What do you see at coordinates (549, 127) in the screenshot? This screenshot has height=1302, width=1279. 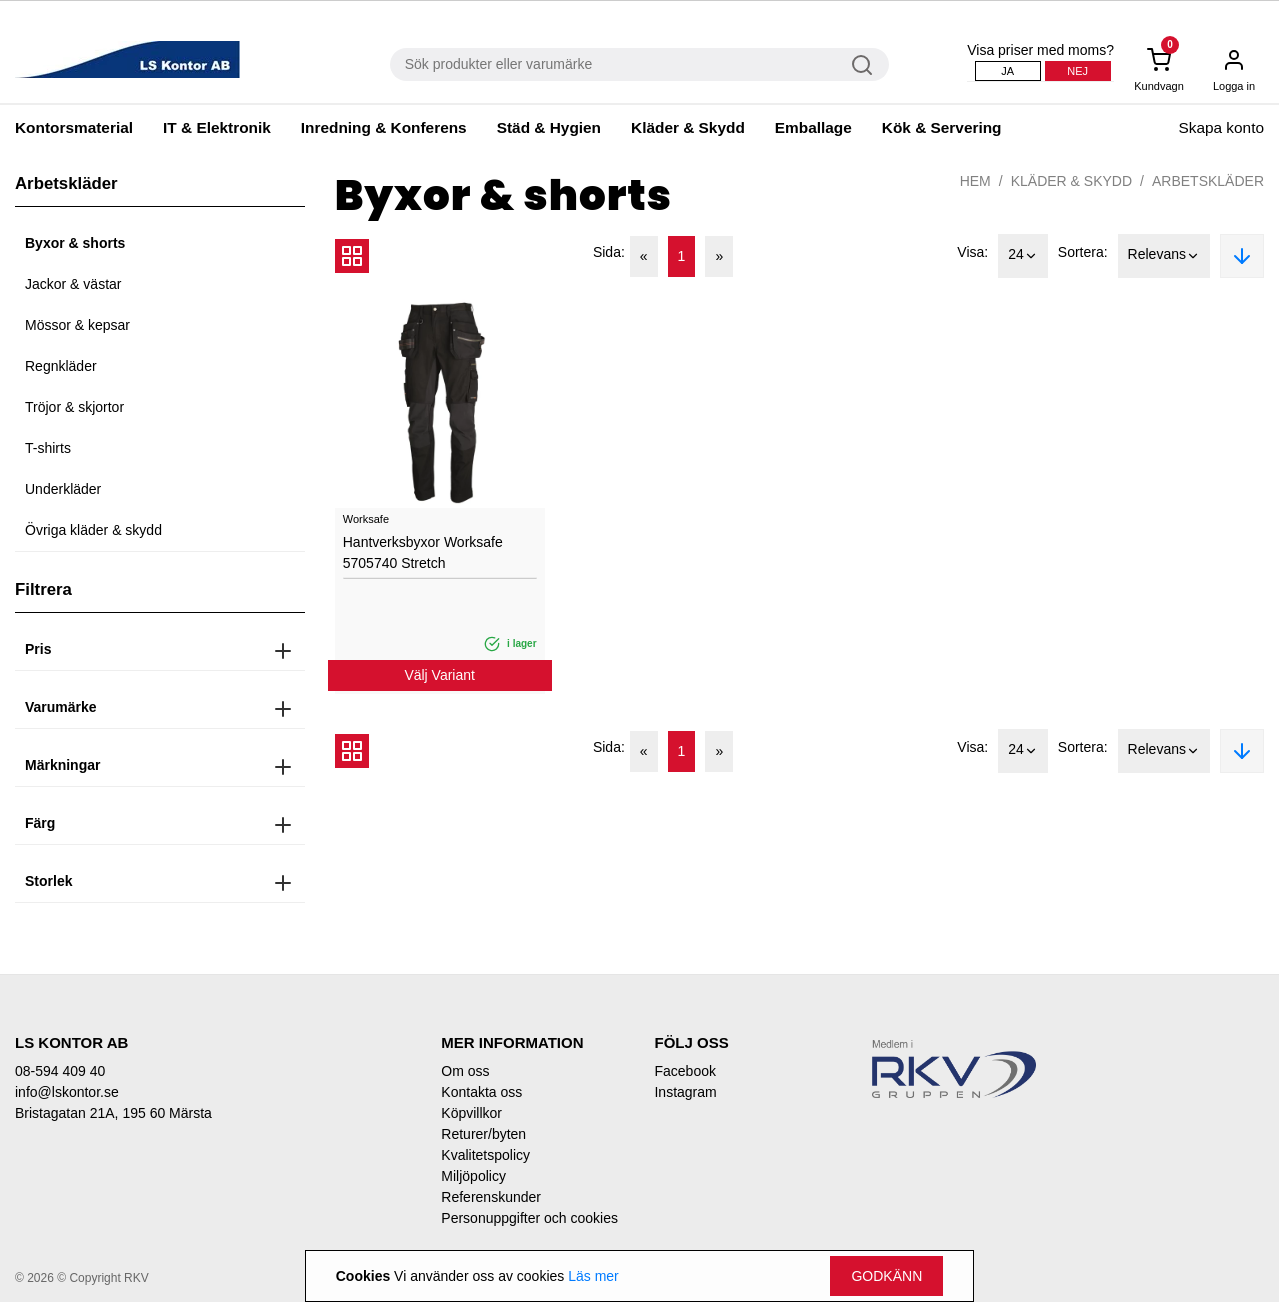 I see `Städ & Hygien` at bounding box center [549, 127].